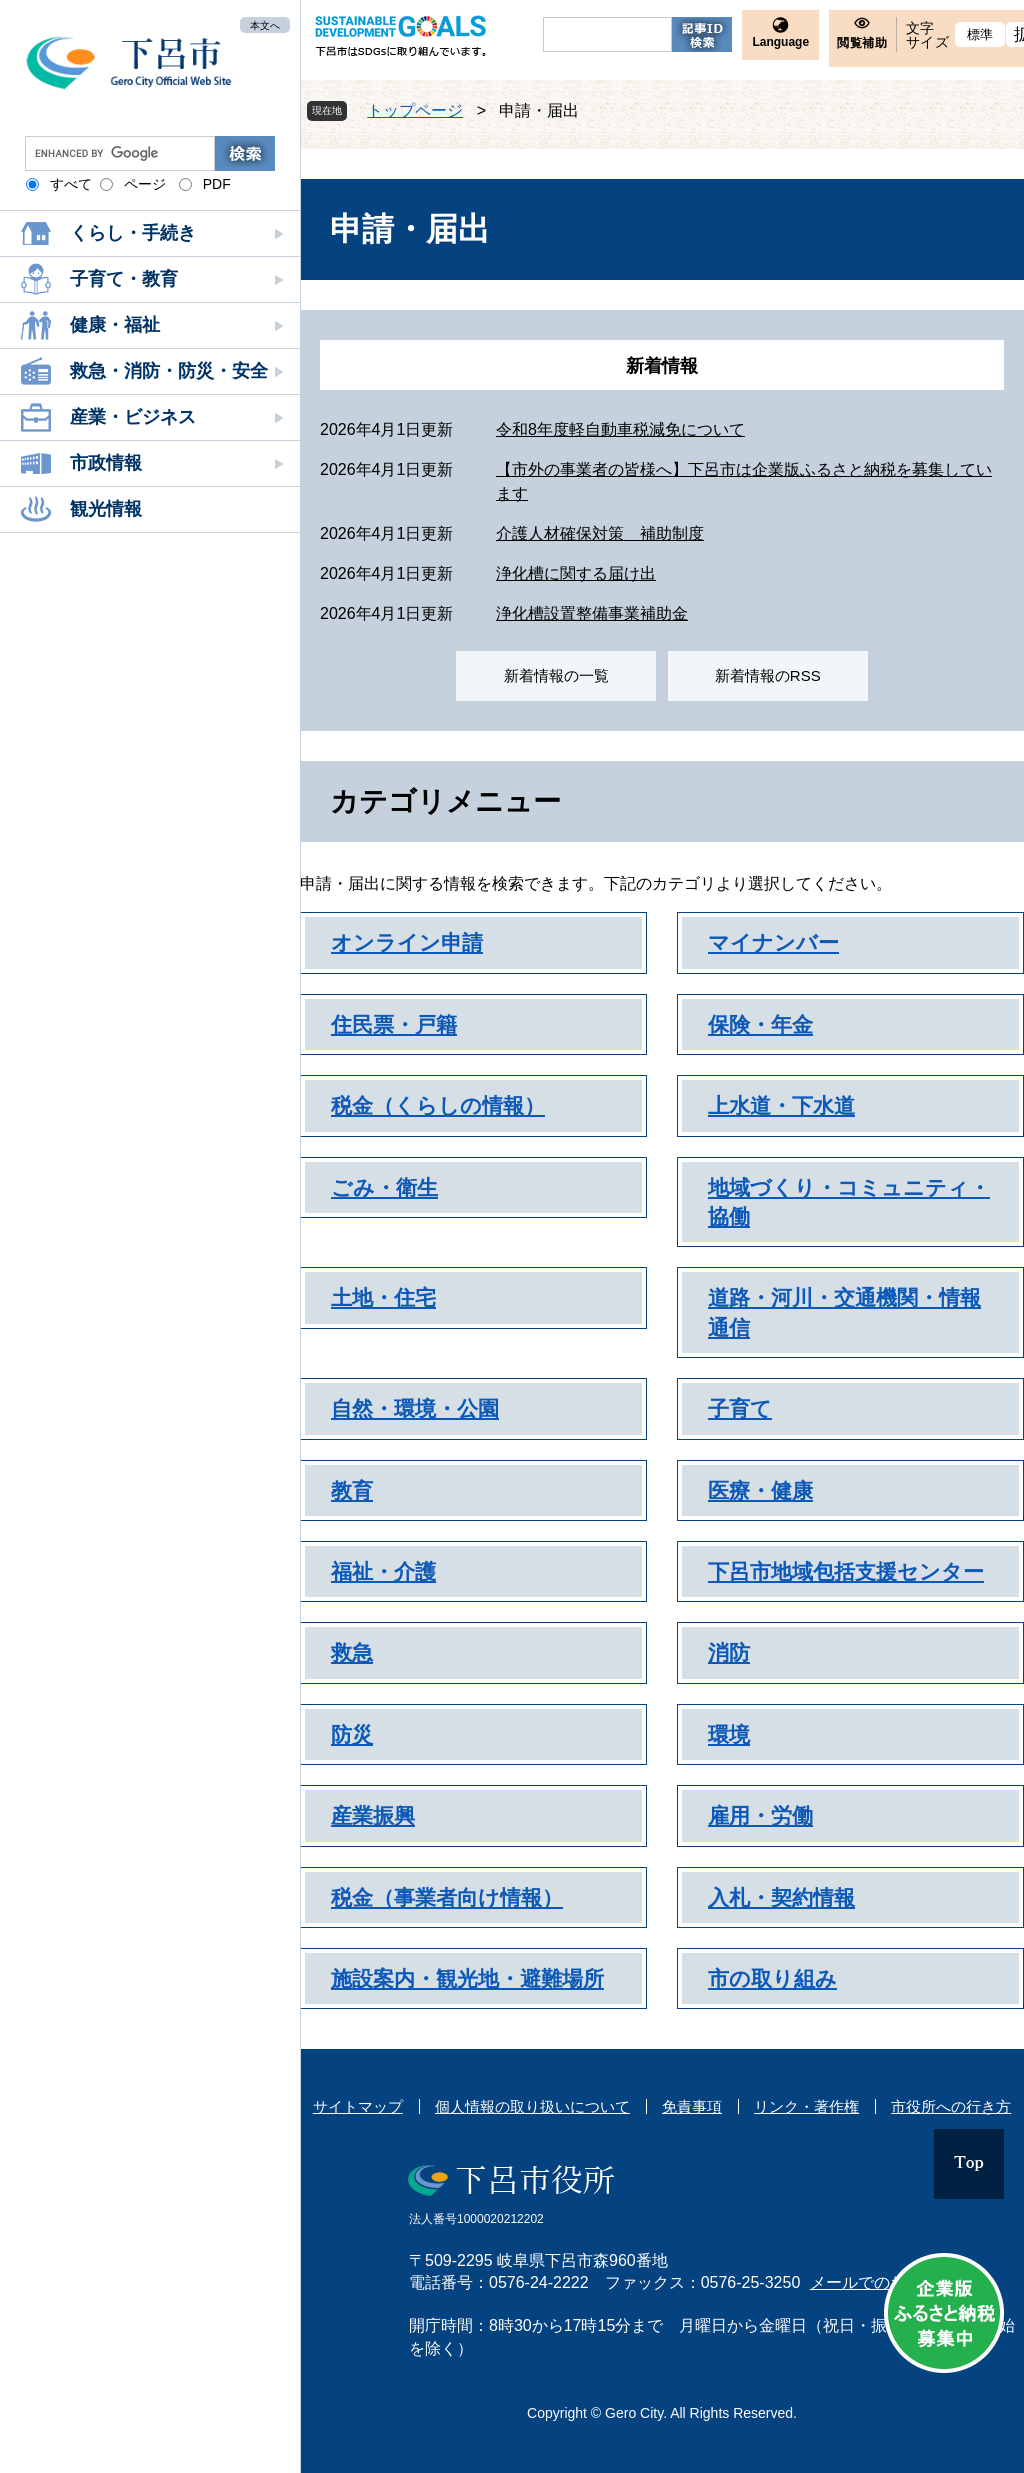 The height and width of the screenshot is (2473, 1024). Describe the element at coordinates (352, 1734) in the screenshot. I see `防災` at that location.